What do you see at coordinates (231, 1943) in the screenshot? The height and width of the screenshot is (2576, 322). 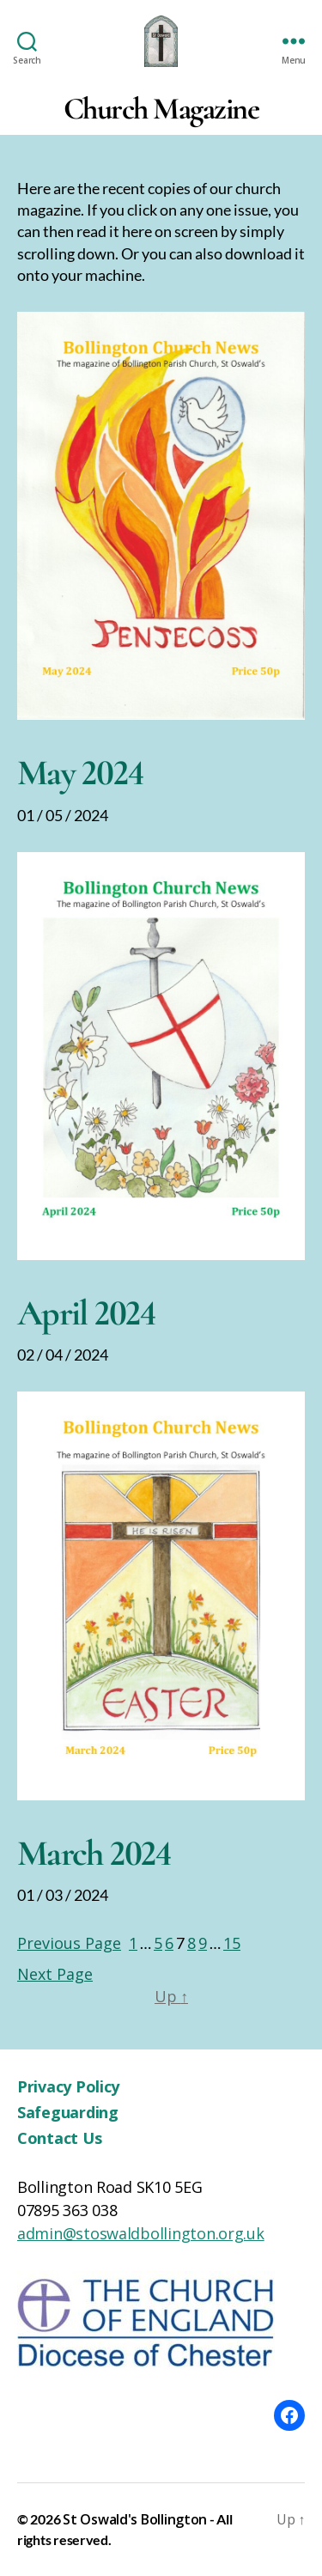 I see `15` at bounding box center [231, 1943].